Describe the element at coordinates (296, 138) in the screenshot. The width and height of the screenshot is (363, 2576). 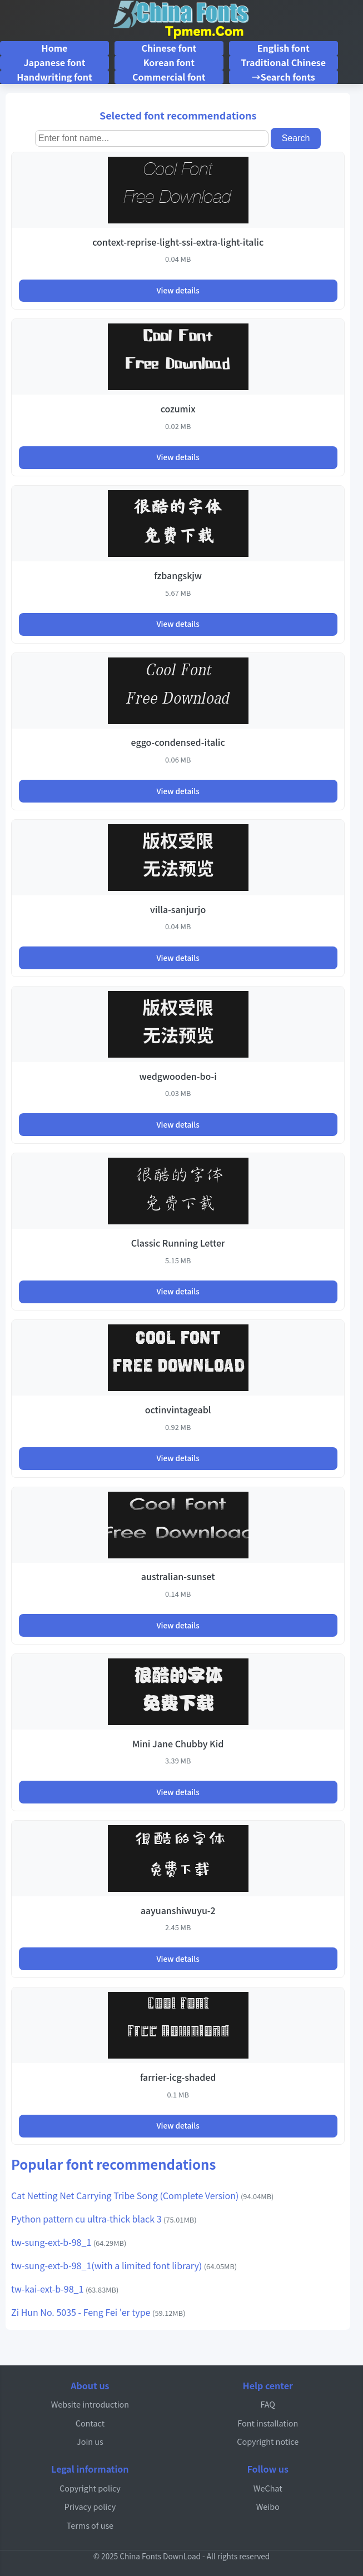
I see `Search` at that location.